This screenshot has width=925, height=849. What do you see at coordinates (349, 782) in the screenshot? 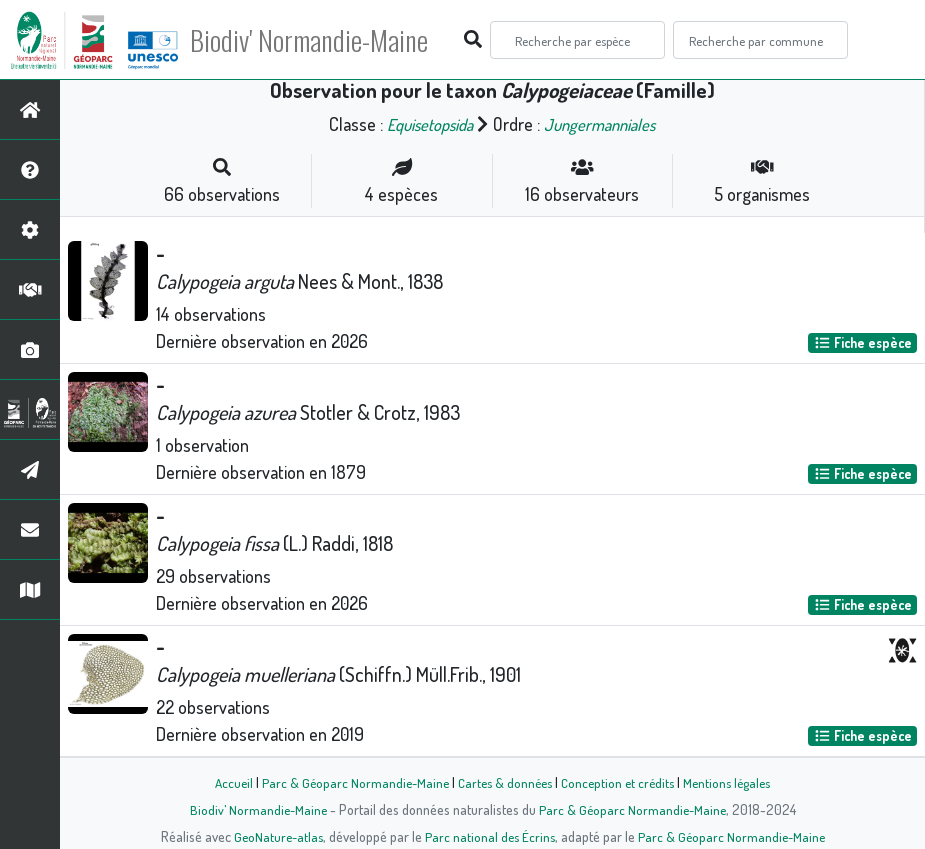
I see `Parc & Géoparc Normandie-Maine` at bounding box center [349, 782].